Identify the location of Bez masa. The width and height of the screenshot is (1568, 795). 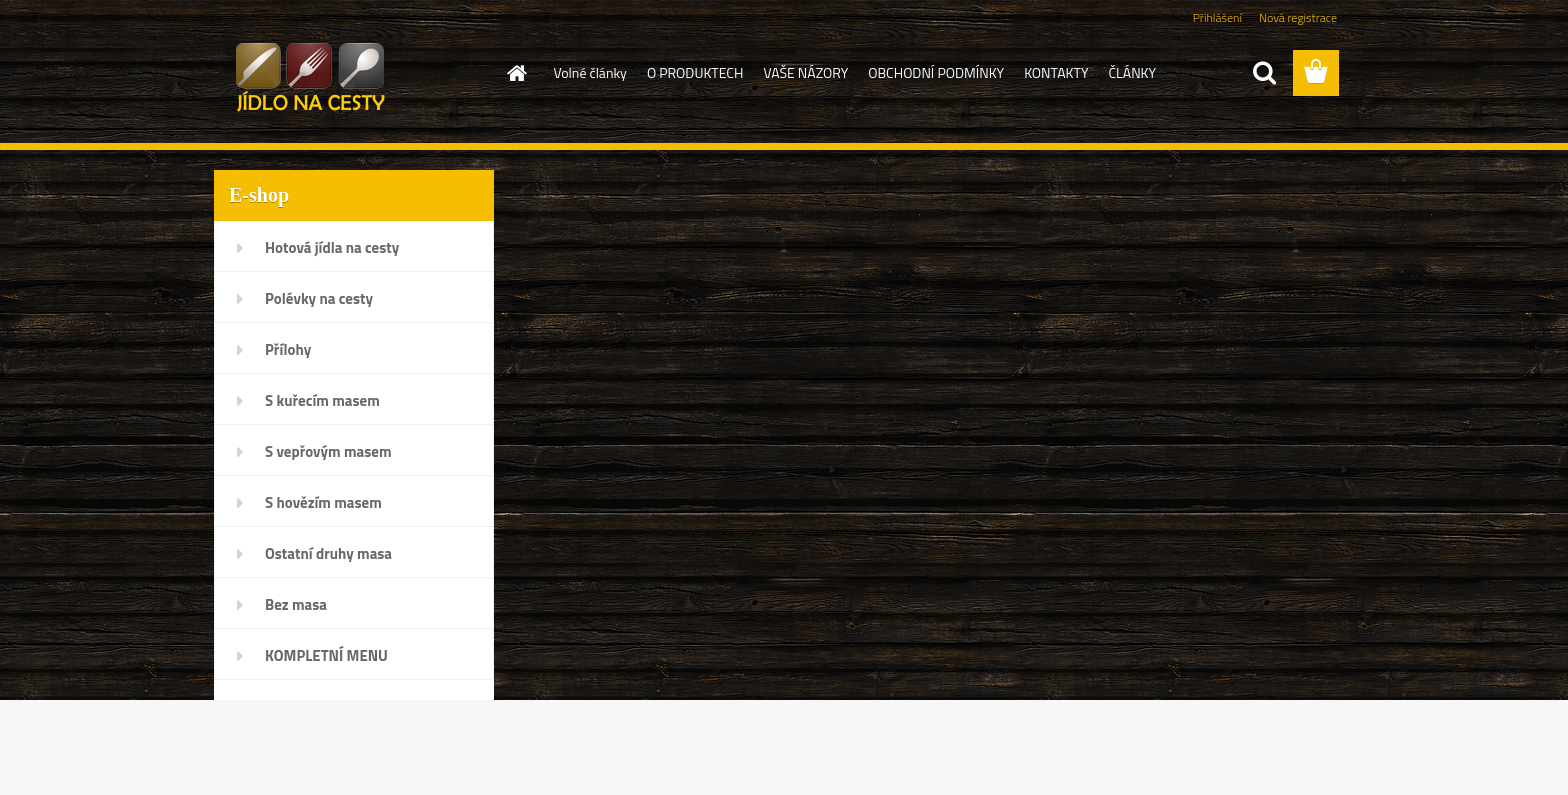
(296, 604).